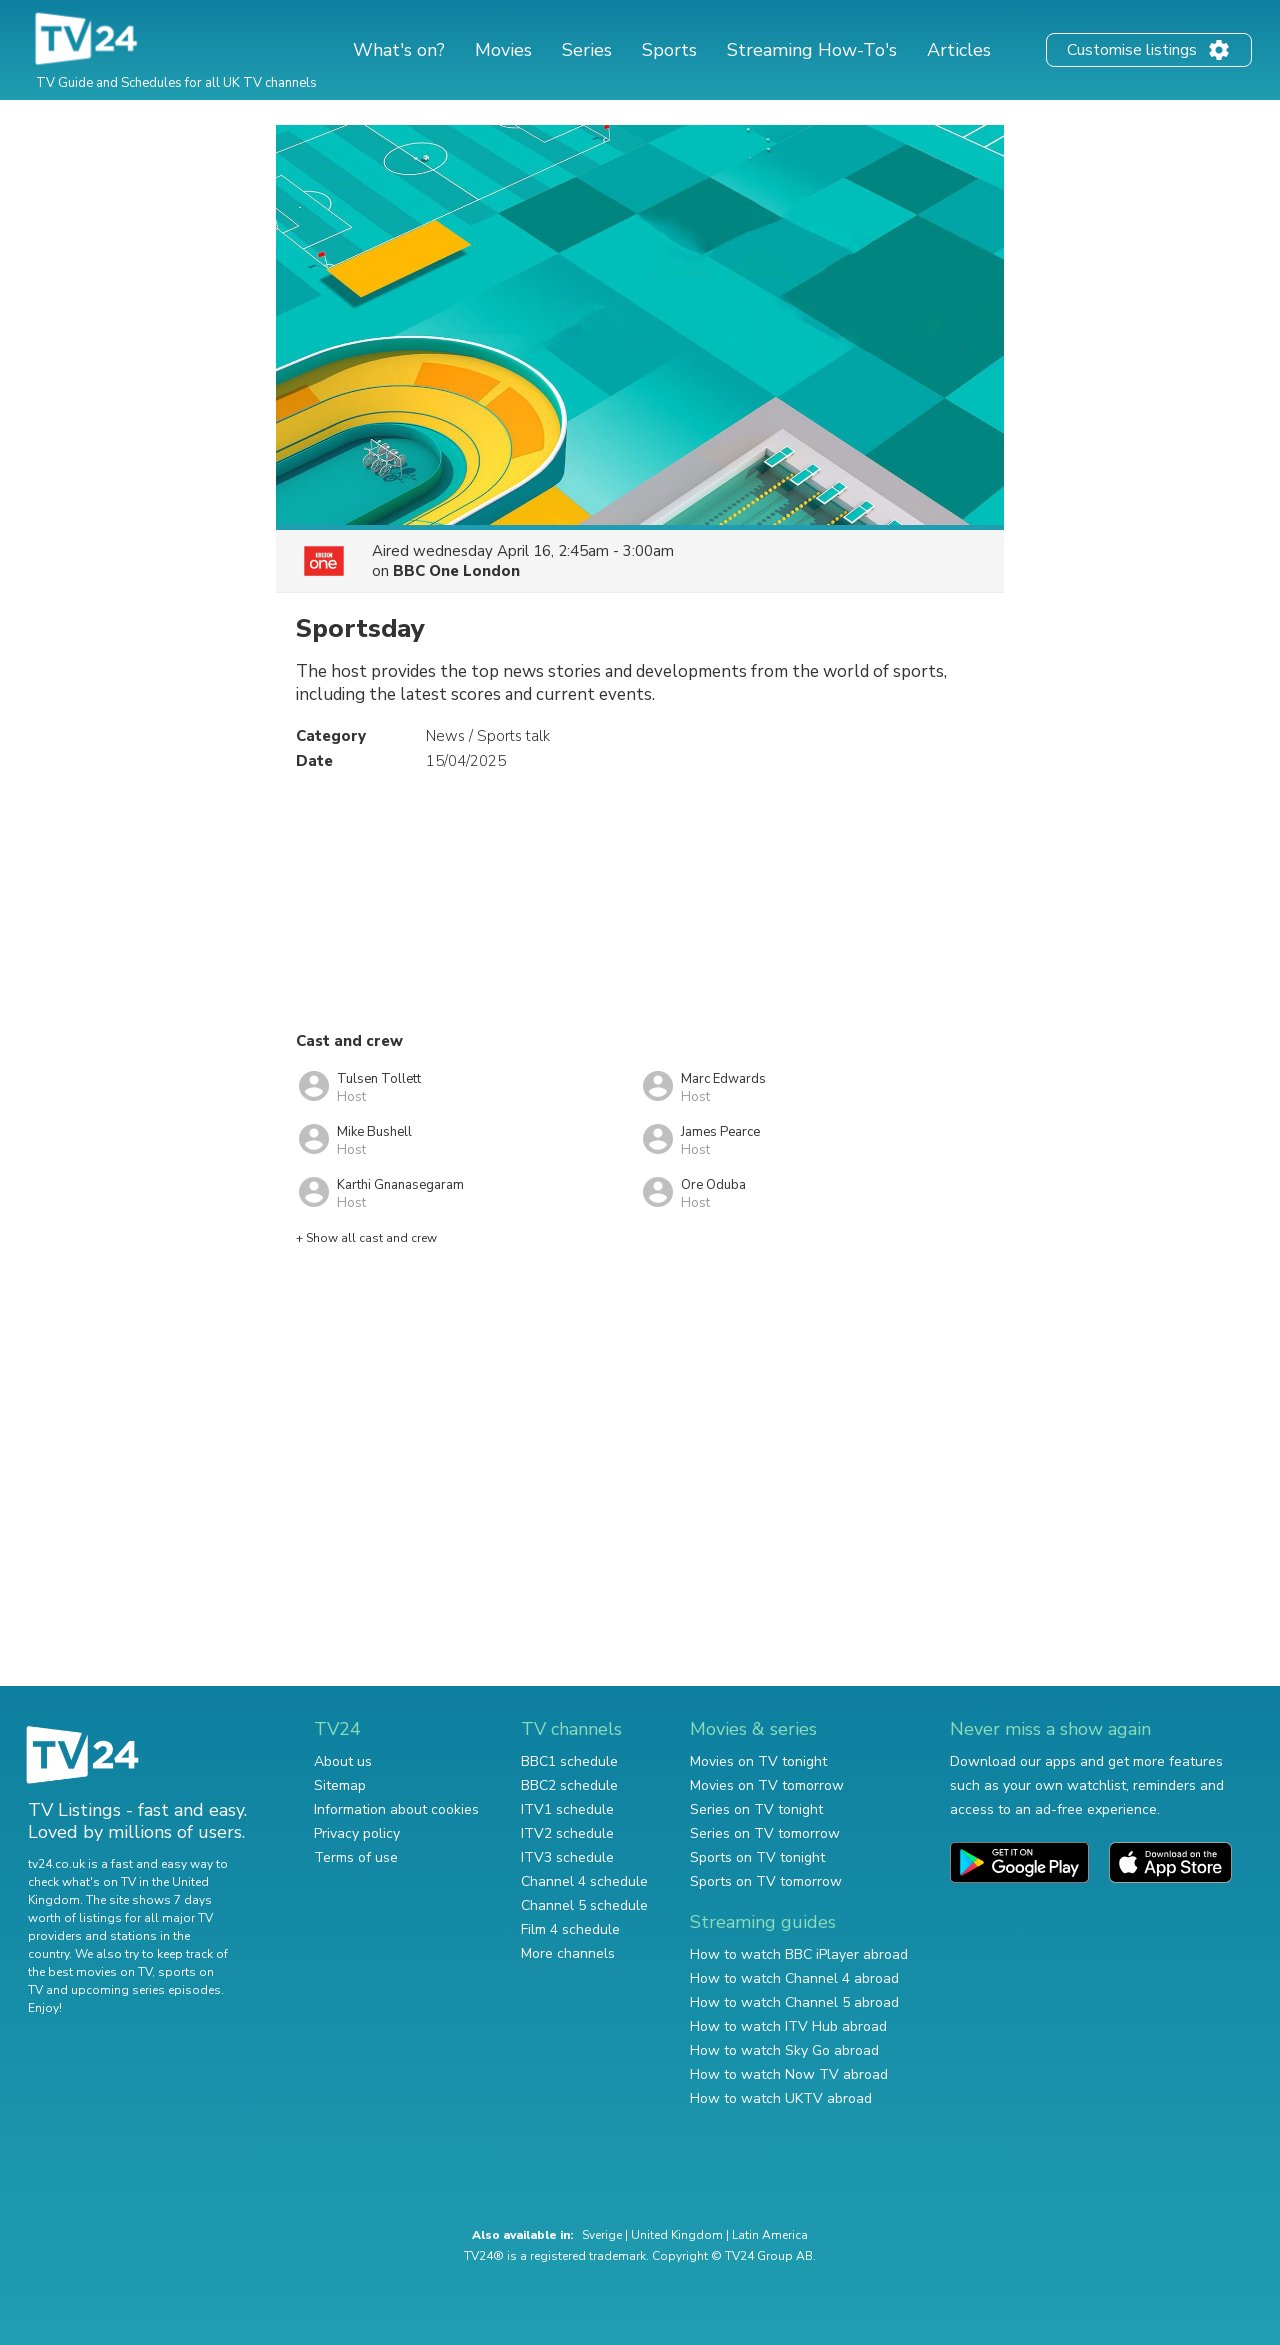 This screenshot has width=1280, height=2345. What do you see at coordinates (503, 50) in the screenshot?
I see `Movies` at bounding box center [503, 50].